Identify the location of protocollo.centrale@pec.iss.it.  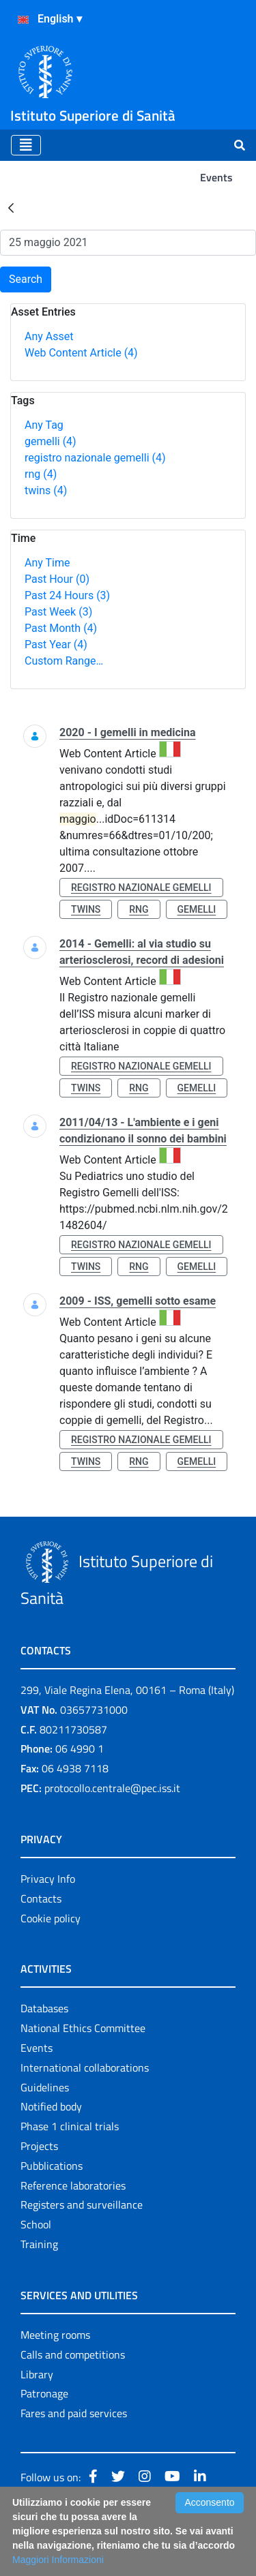
(112, 1788).